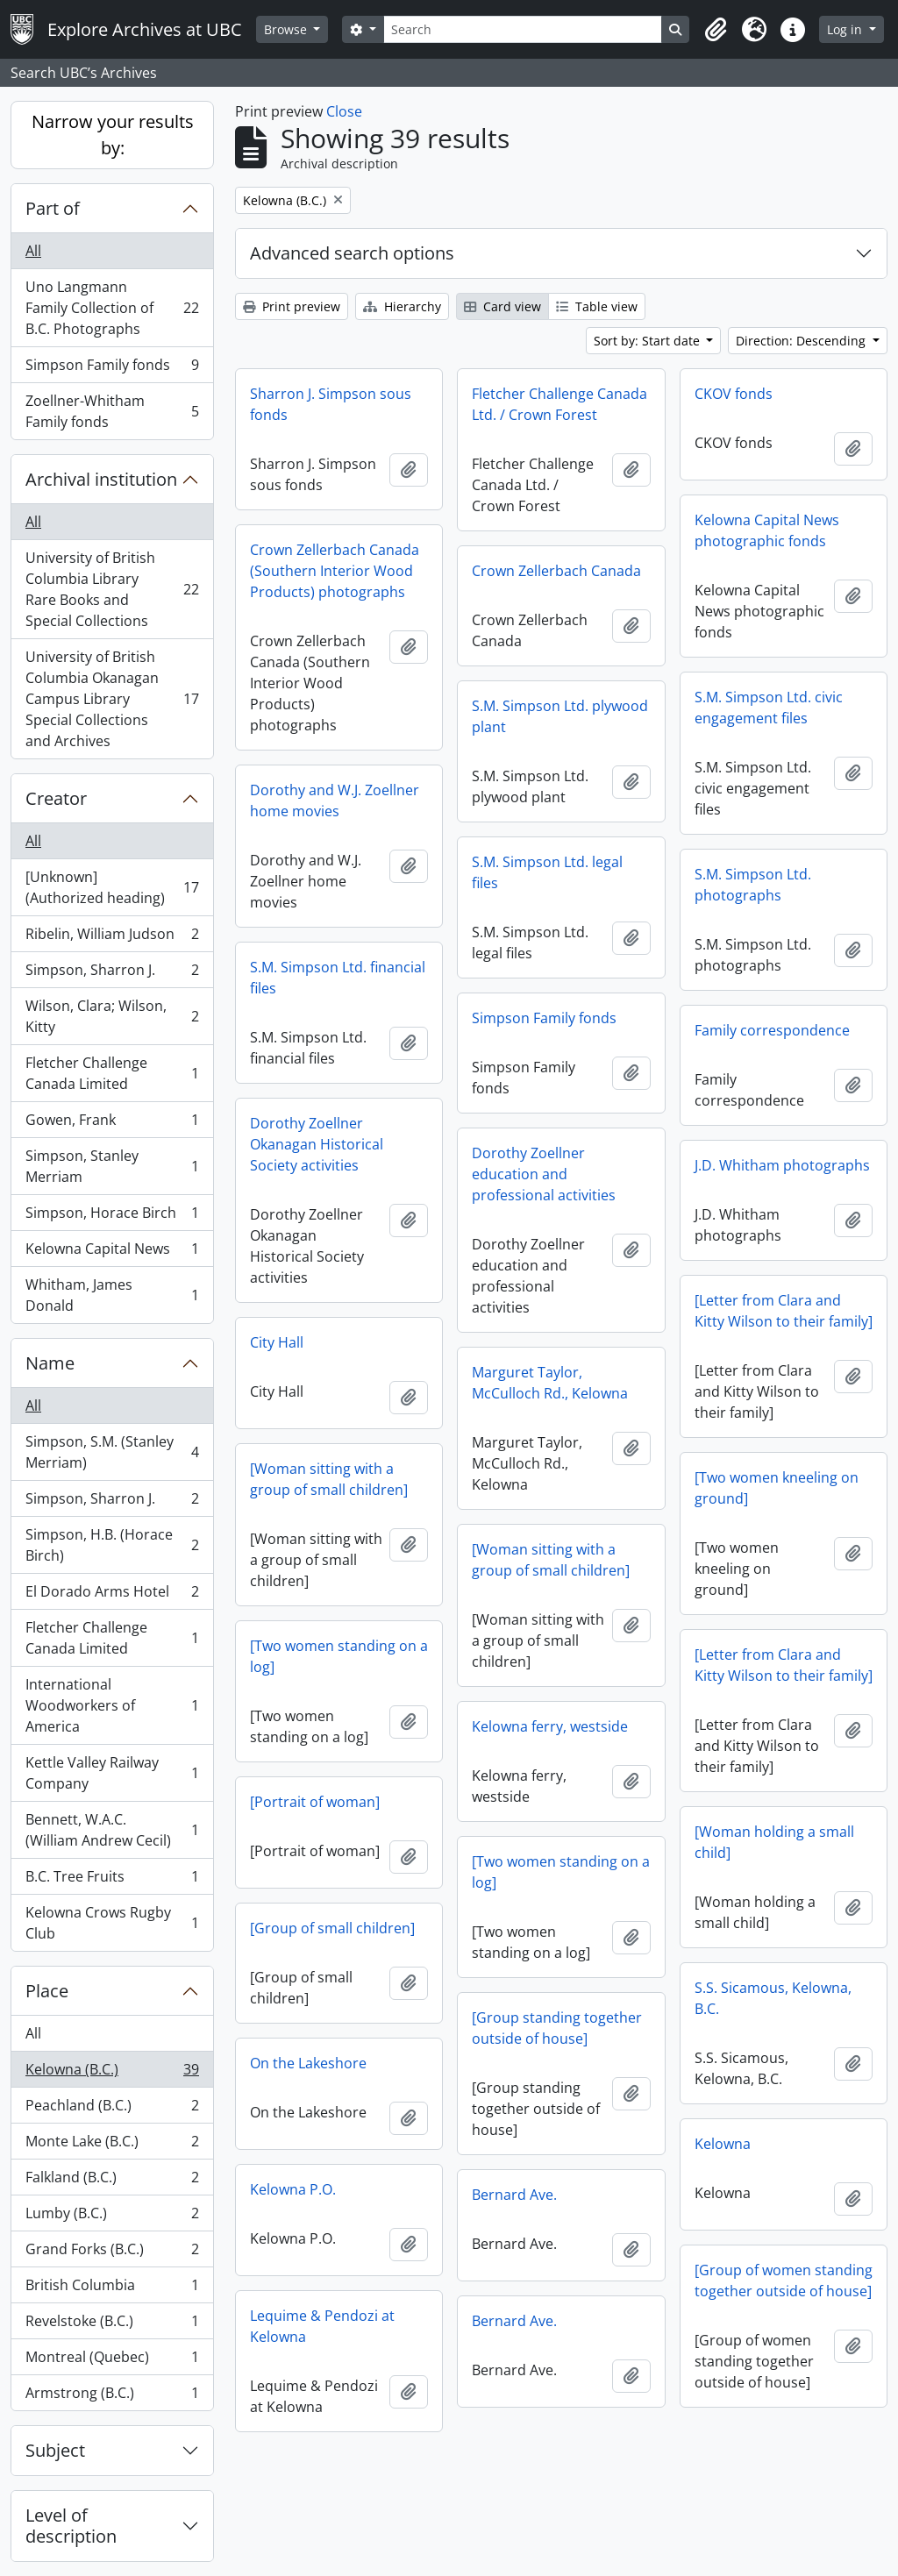 The height and width of the screenshot is (2576, 898). Describe the element at coordinates (547, 872) in the screenshot. I see `S.M. Simpson Ltd. legal files` at that location.